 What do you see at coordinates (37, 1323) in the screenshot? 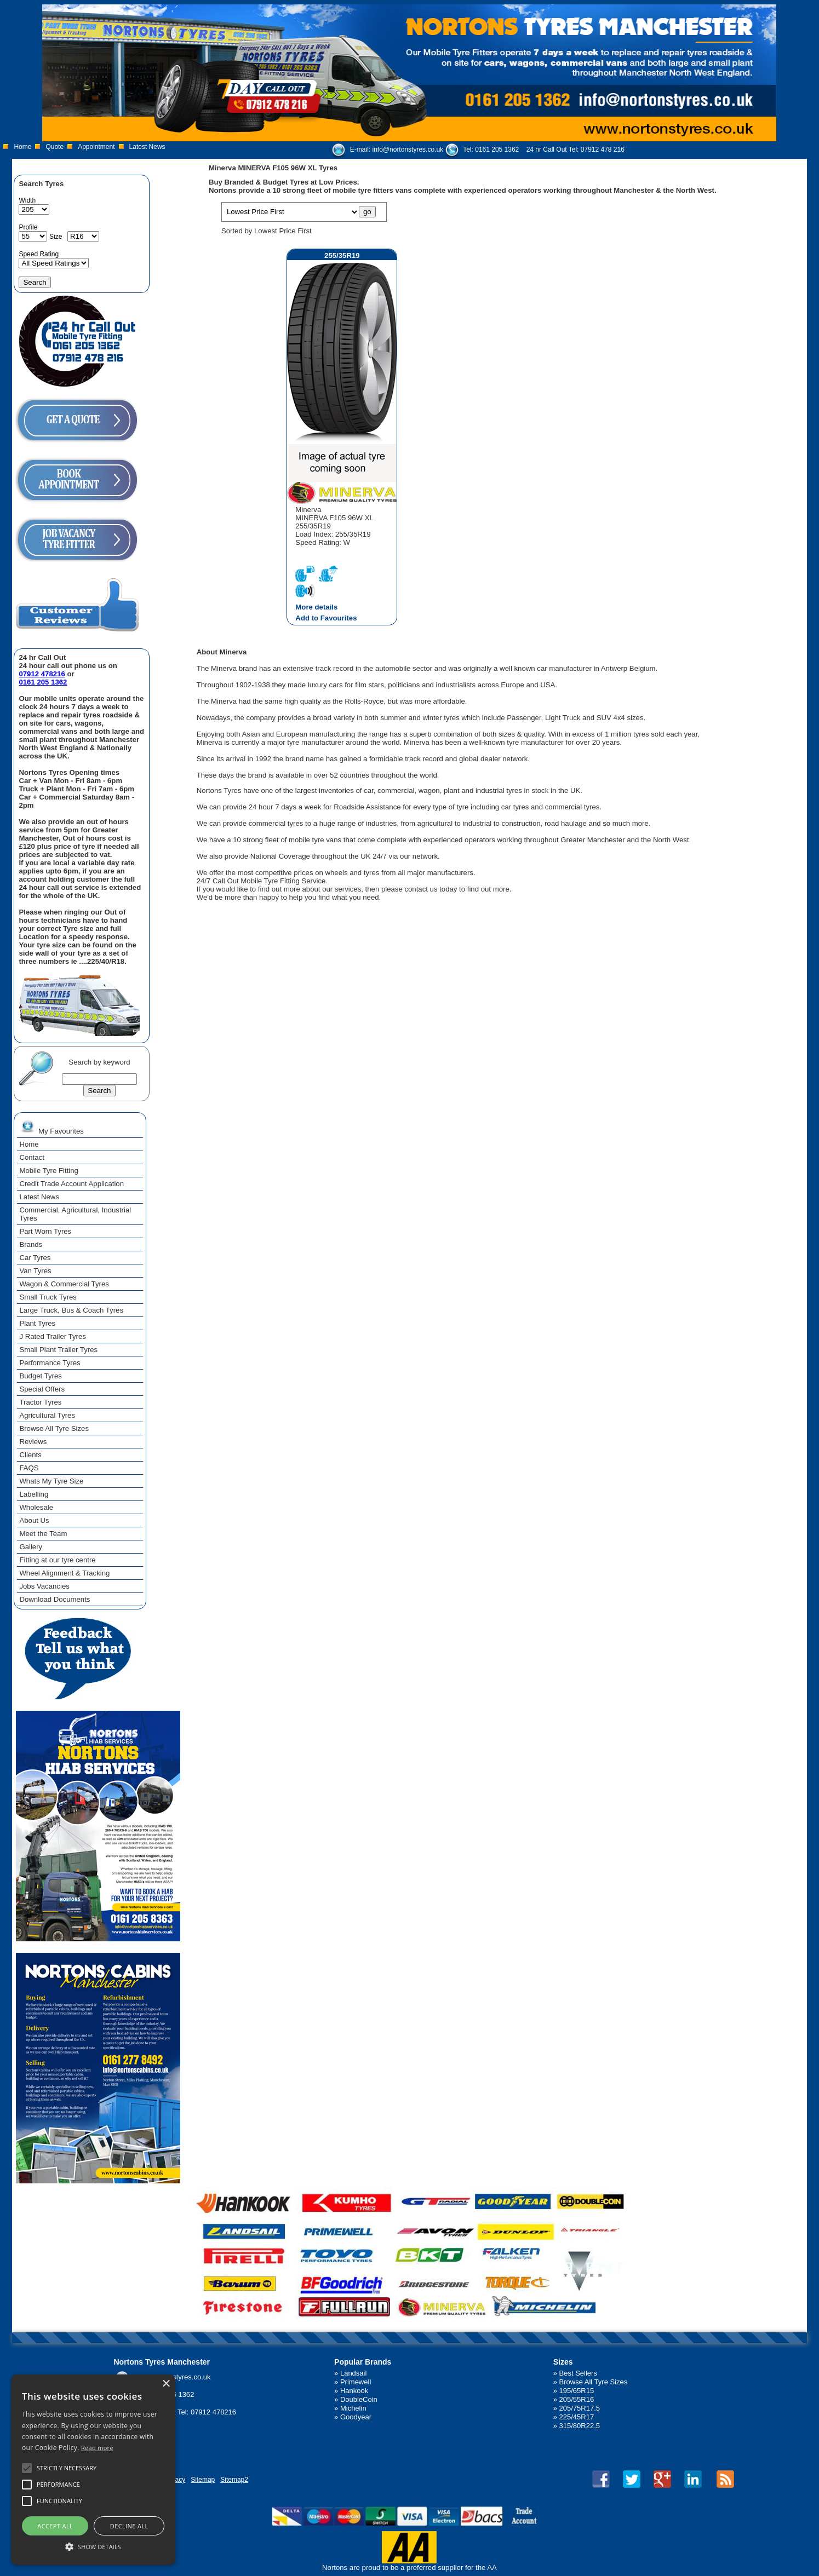
I see `Plant Tyres` at bounding box center [37, 1323].